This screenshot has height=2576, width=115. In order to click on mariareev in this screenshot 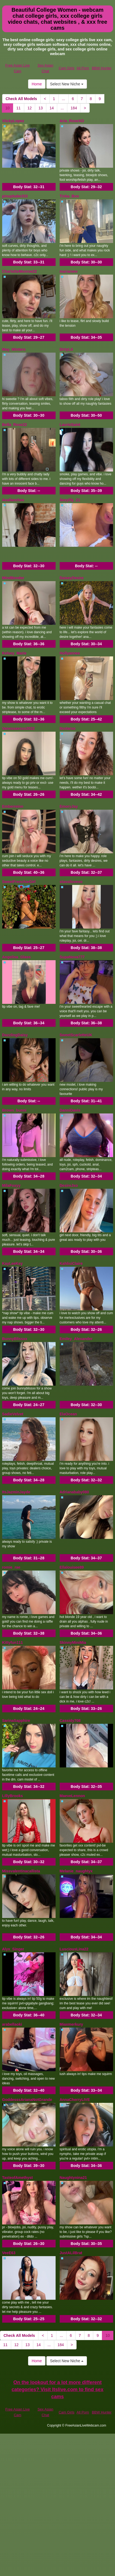, I will do `click(69, 271)`.